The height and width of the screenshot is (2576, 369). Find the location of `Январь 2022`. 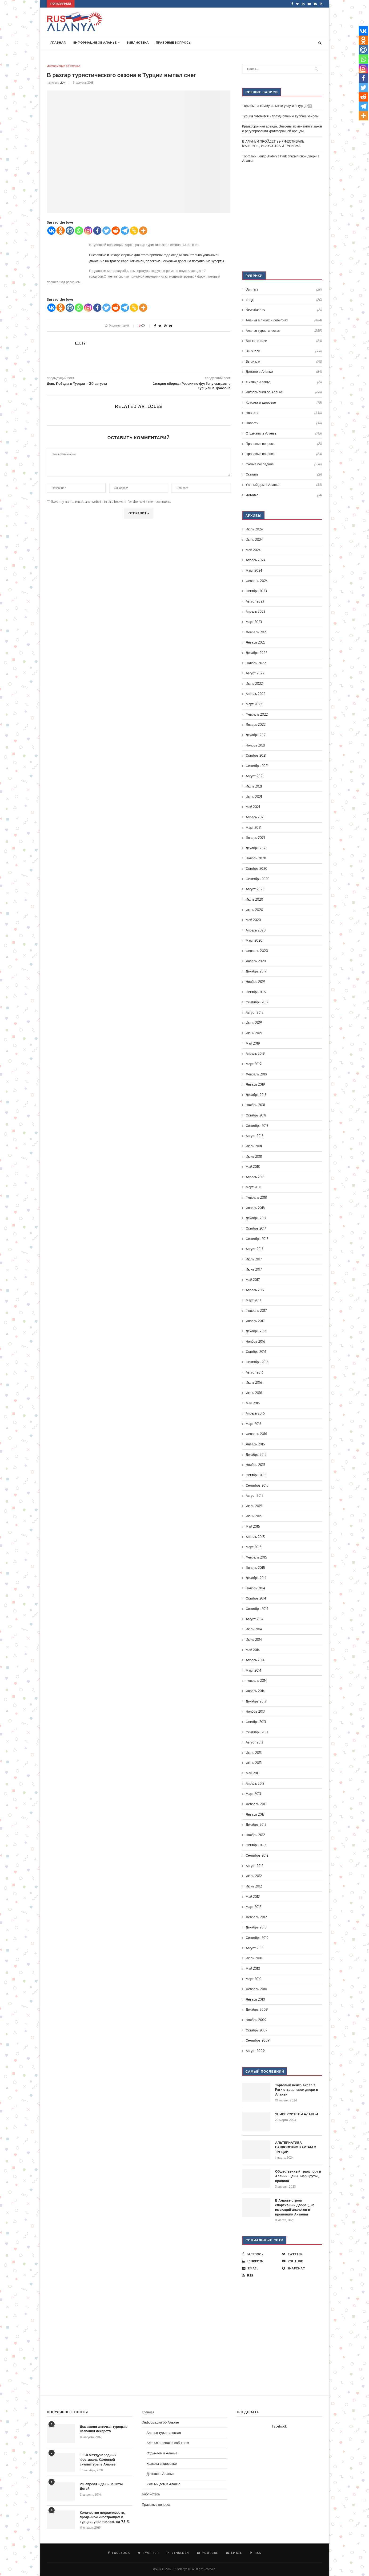

Январь 2022 is located at coordinates (256, 724).